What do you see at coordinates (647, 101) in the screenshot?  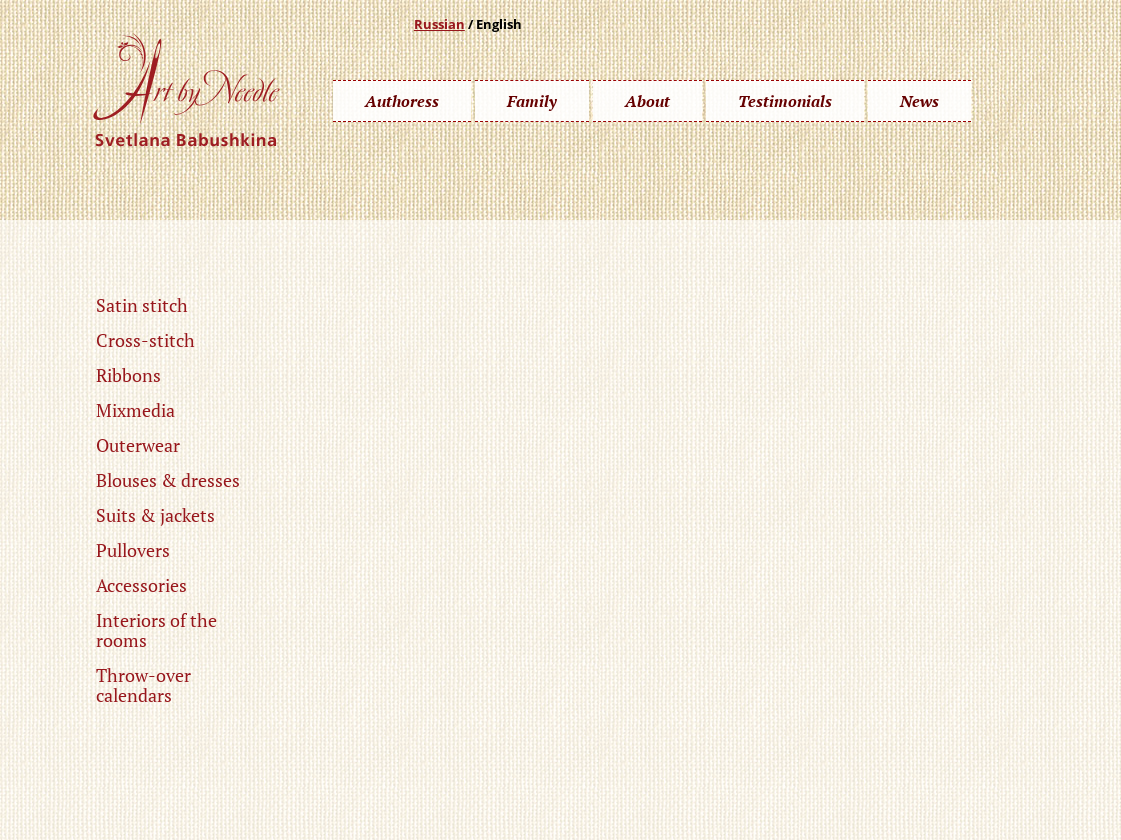 I see `About` at bounding box center [647, 101].